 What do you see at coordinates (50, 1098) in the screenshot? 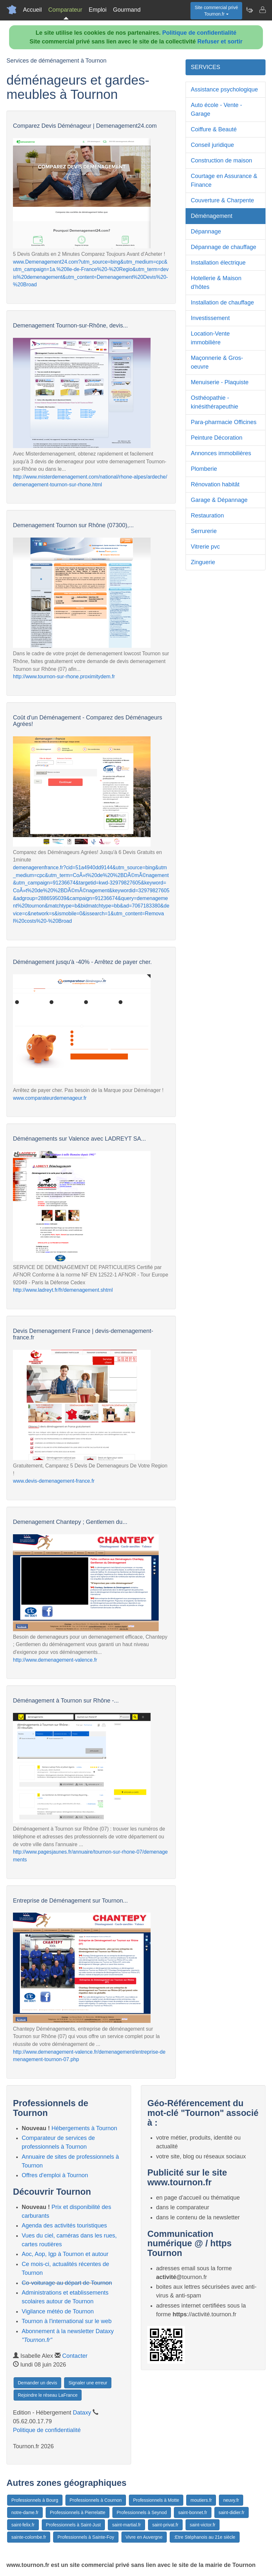
I see `www.comparateurdemenageur.fr` at bounding box center [50, 1098].